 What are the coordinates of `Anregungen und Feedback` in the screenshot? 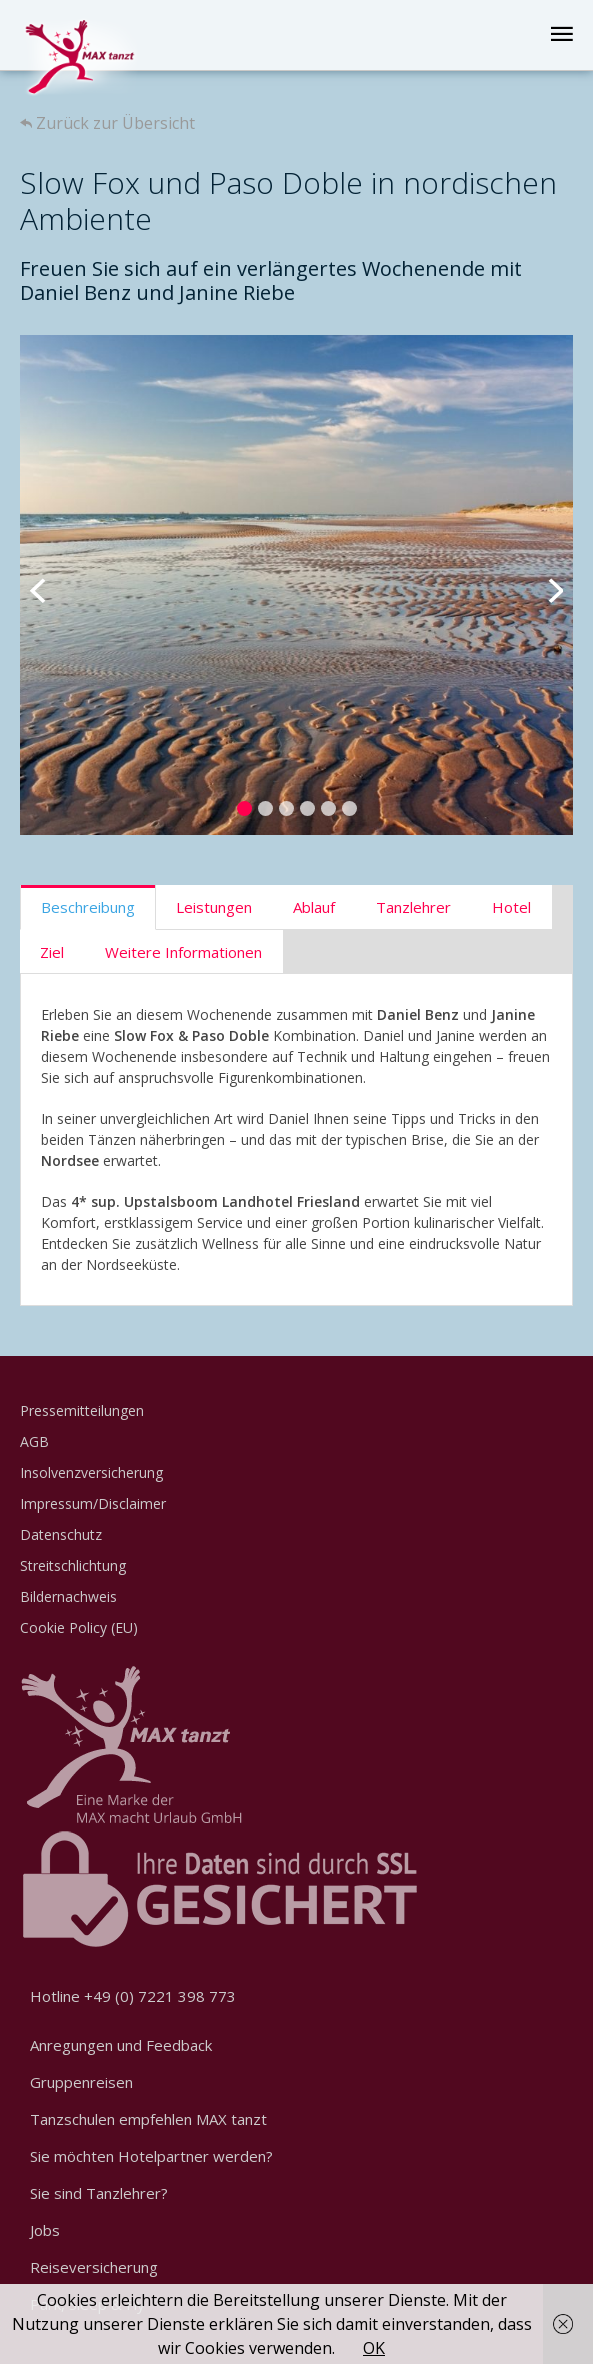 It's located at (121, 2045).